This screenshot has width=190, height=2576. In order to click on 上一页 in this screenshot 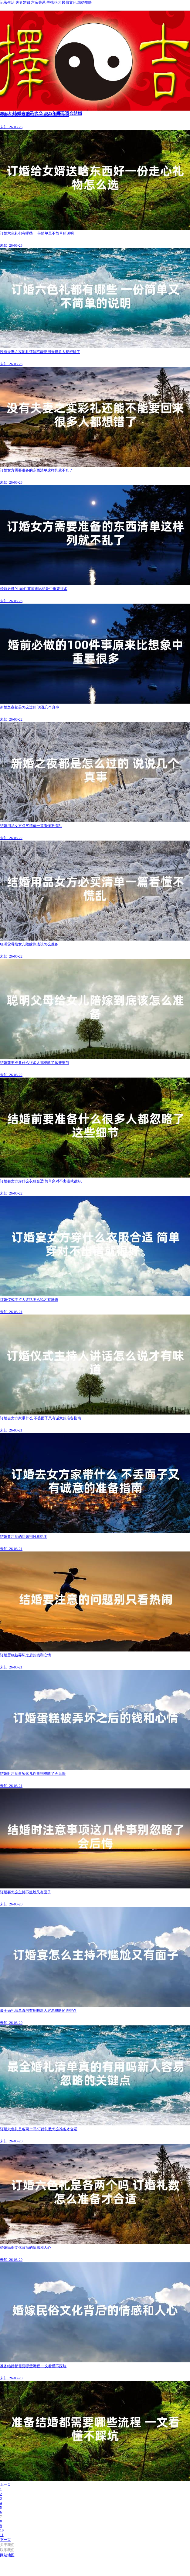, I will do `click(5, 2484)`.